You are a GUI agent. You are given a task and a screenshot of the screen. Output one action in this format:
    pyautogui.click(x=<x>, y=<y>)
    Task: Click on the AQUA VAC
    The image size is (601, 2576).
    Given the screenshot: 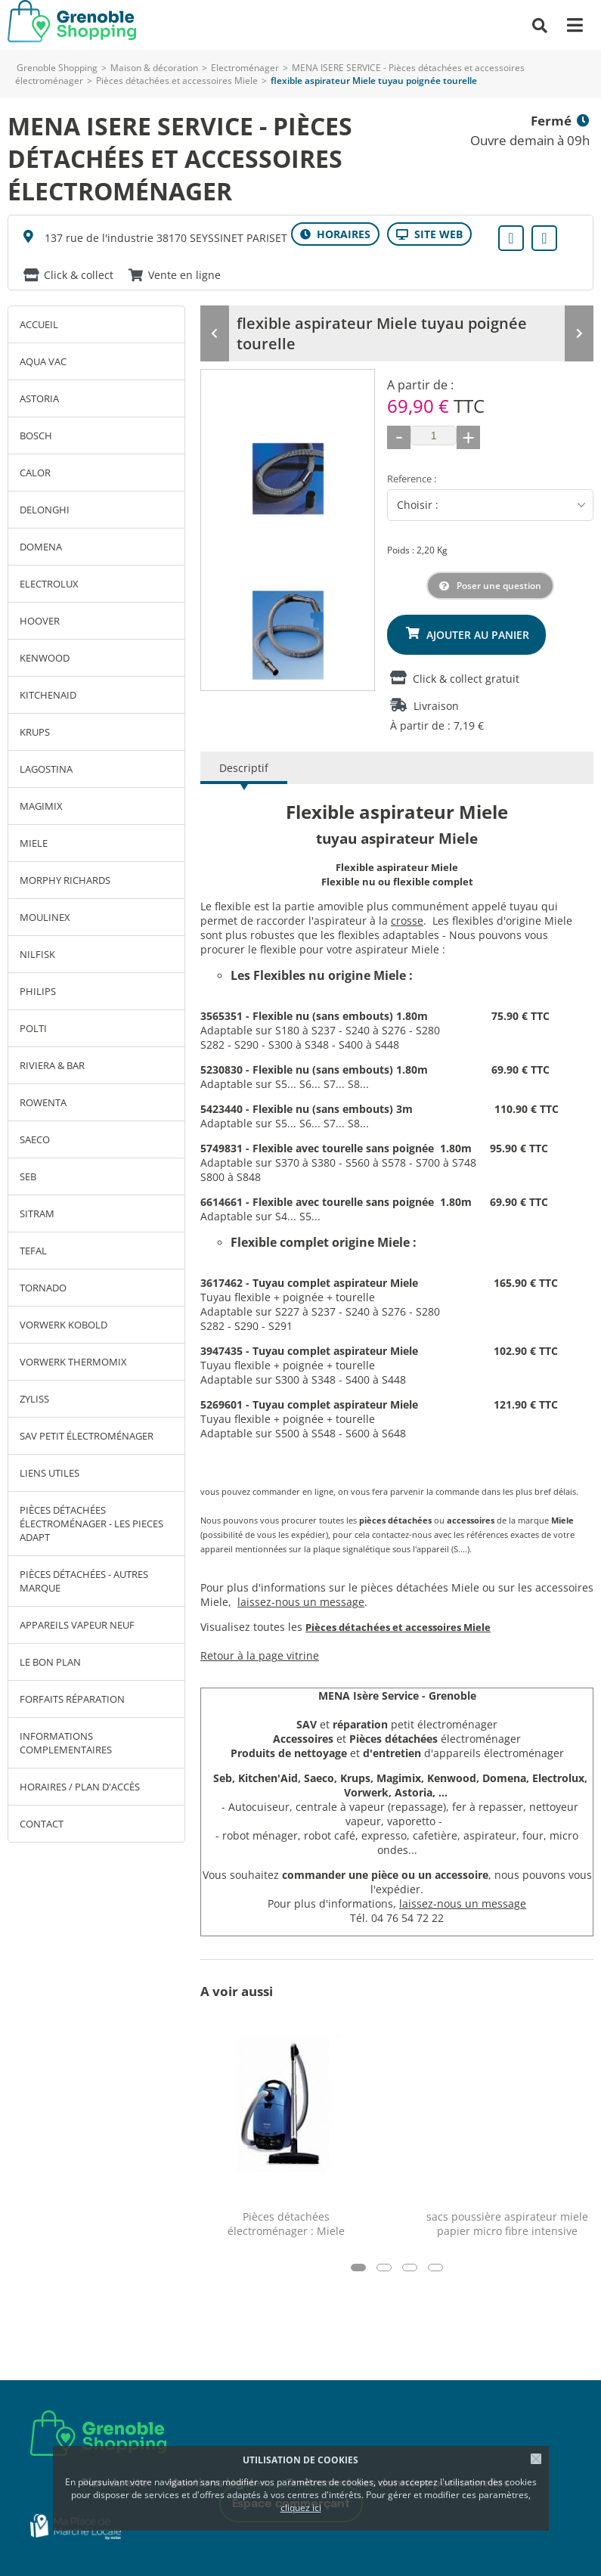 What is the action you would take?
    pyautogui.click(x=43, y=361)
    